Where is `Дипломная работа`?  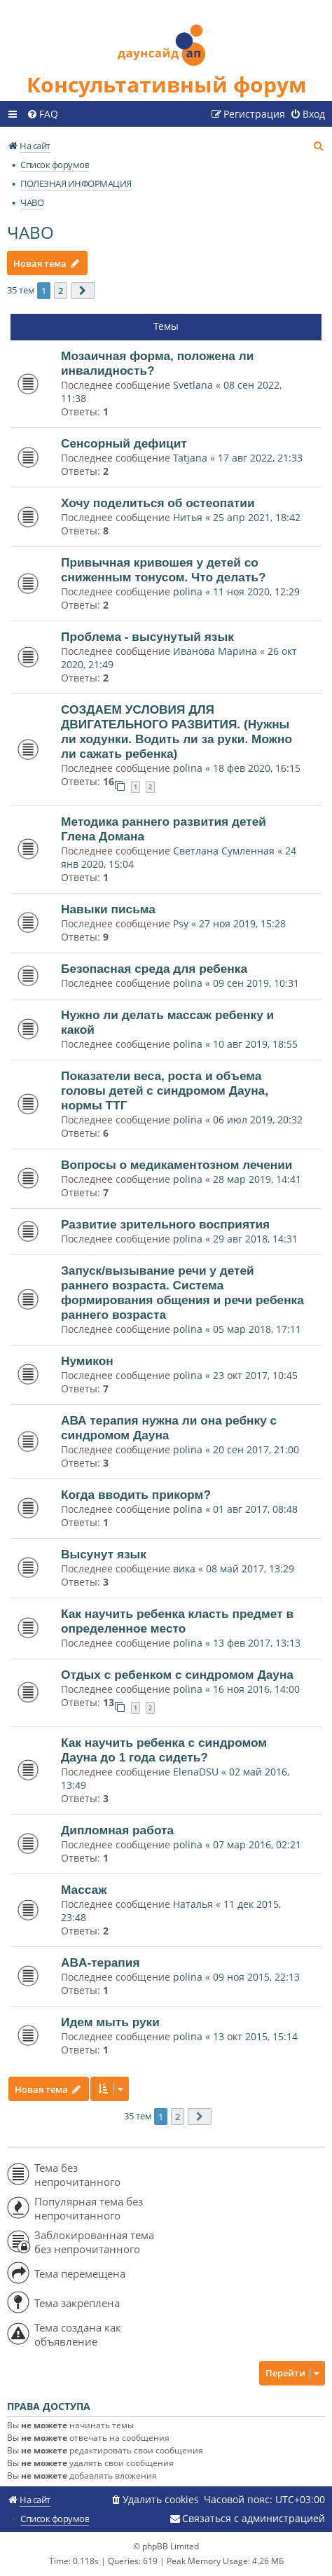 Дипломная работа is located at coordinates (117, 1830).